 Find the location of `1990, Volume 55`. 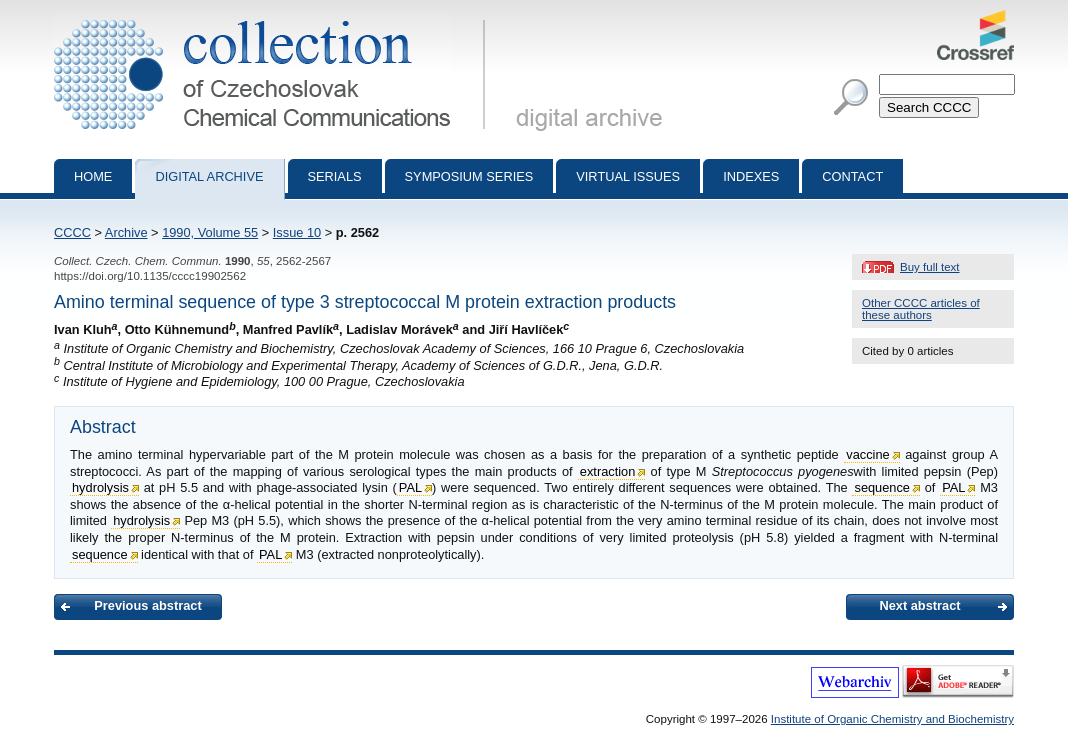

1990, Volume 55 is located at coordinates (210, 232).